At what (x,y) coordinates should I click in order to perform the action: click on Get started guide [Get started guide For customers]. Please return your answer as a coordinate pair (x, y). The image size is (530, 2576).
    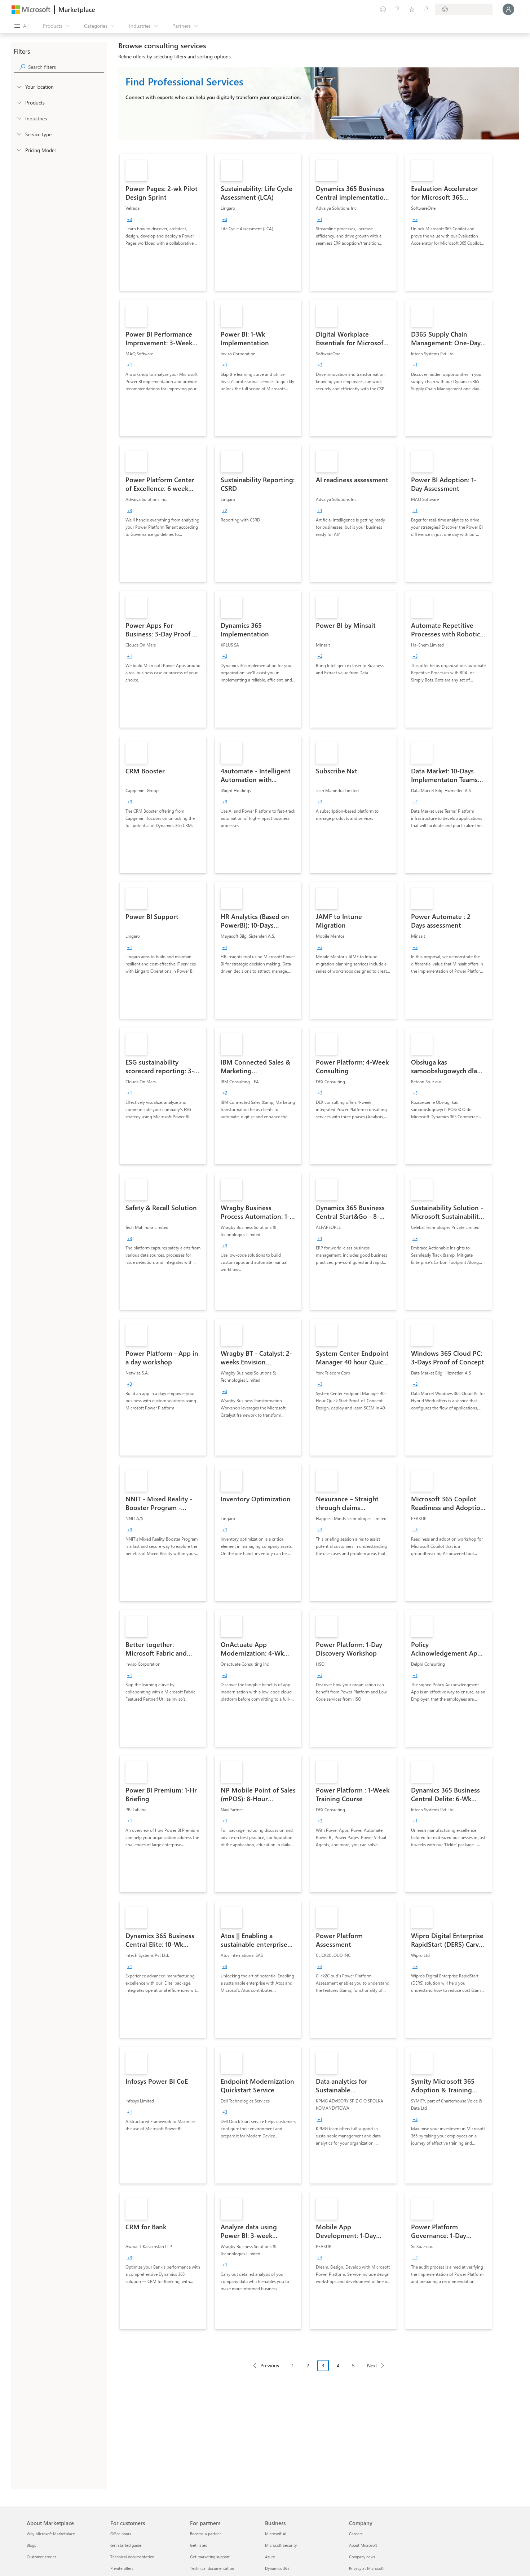
    Looking at the image, I should click on (125, 2545).